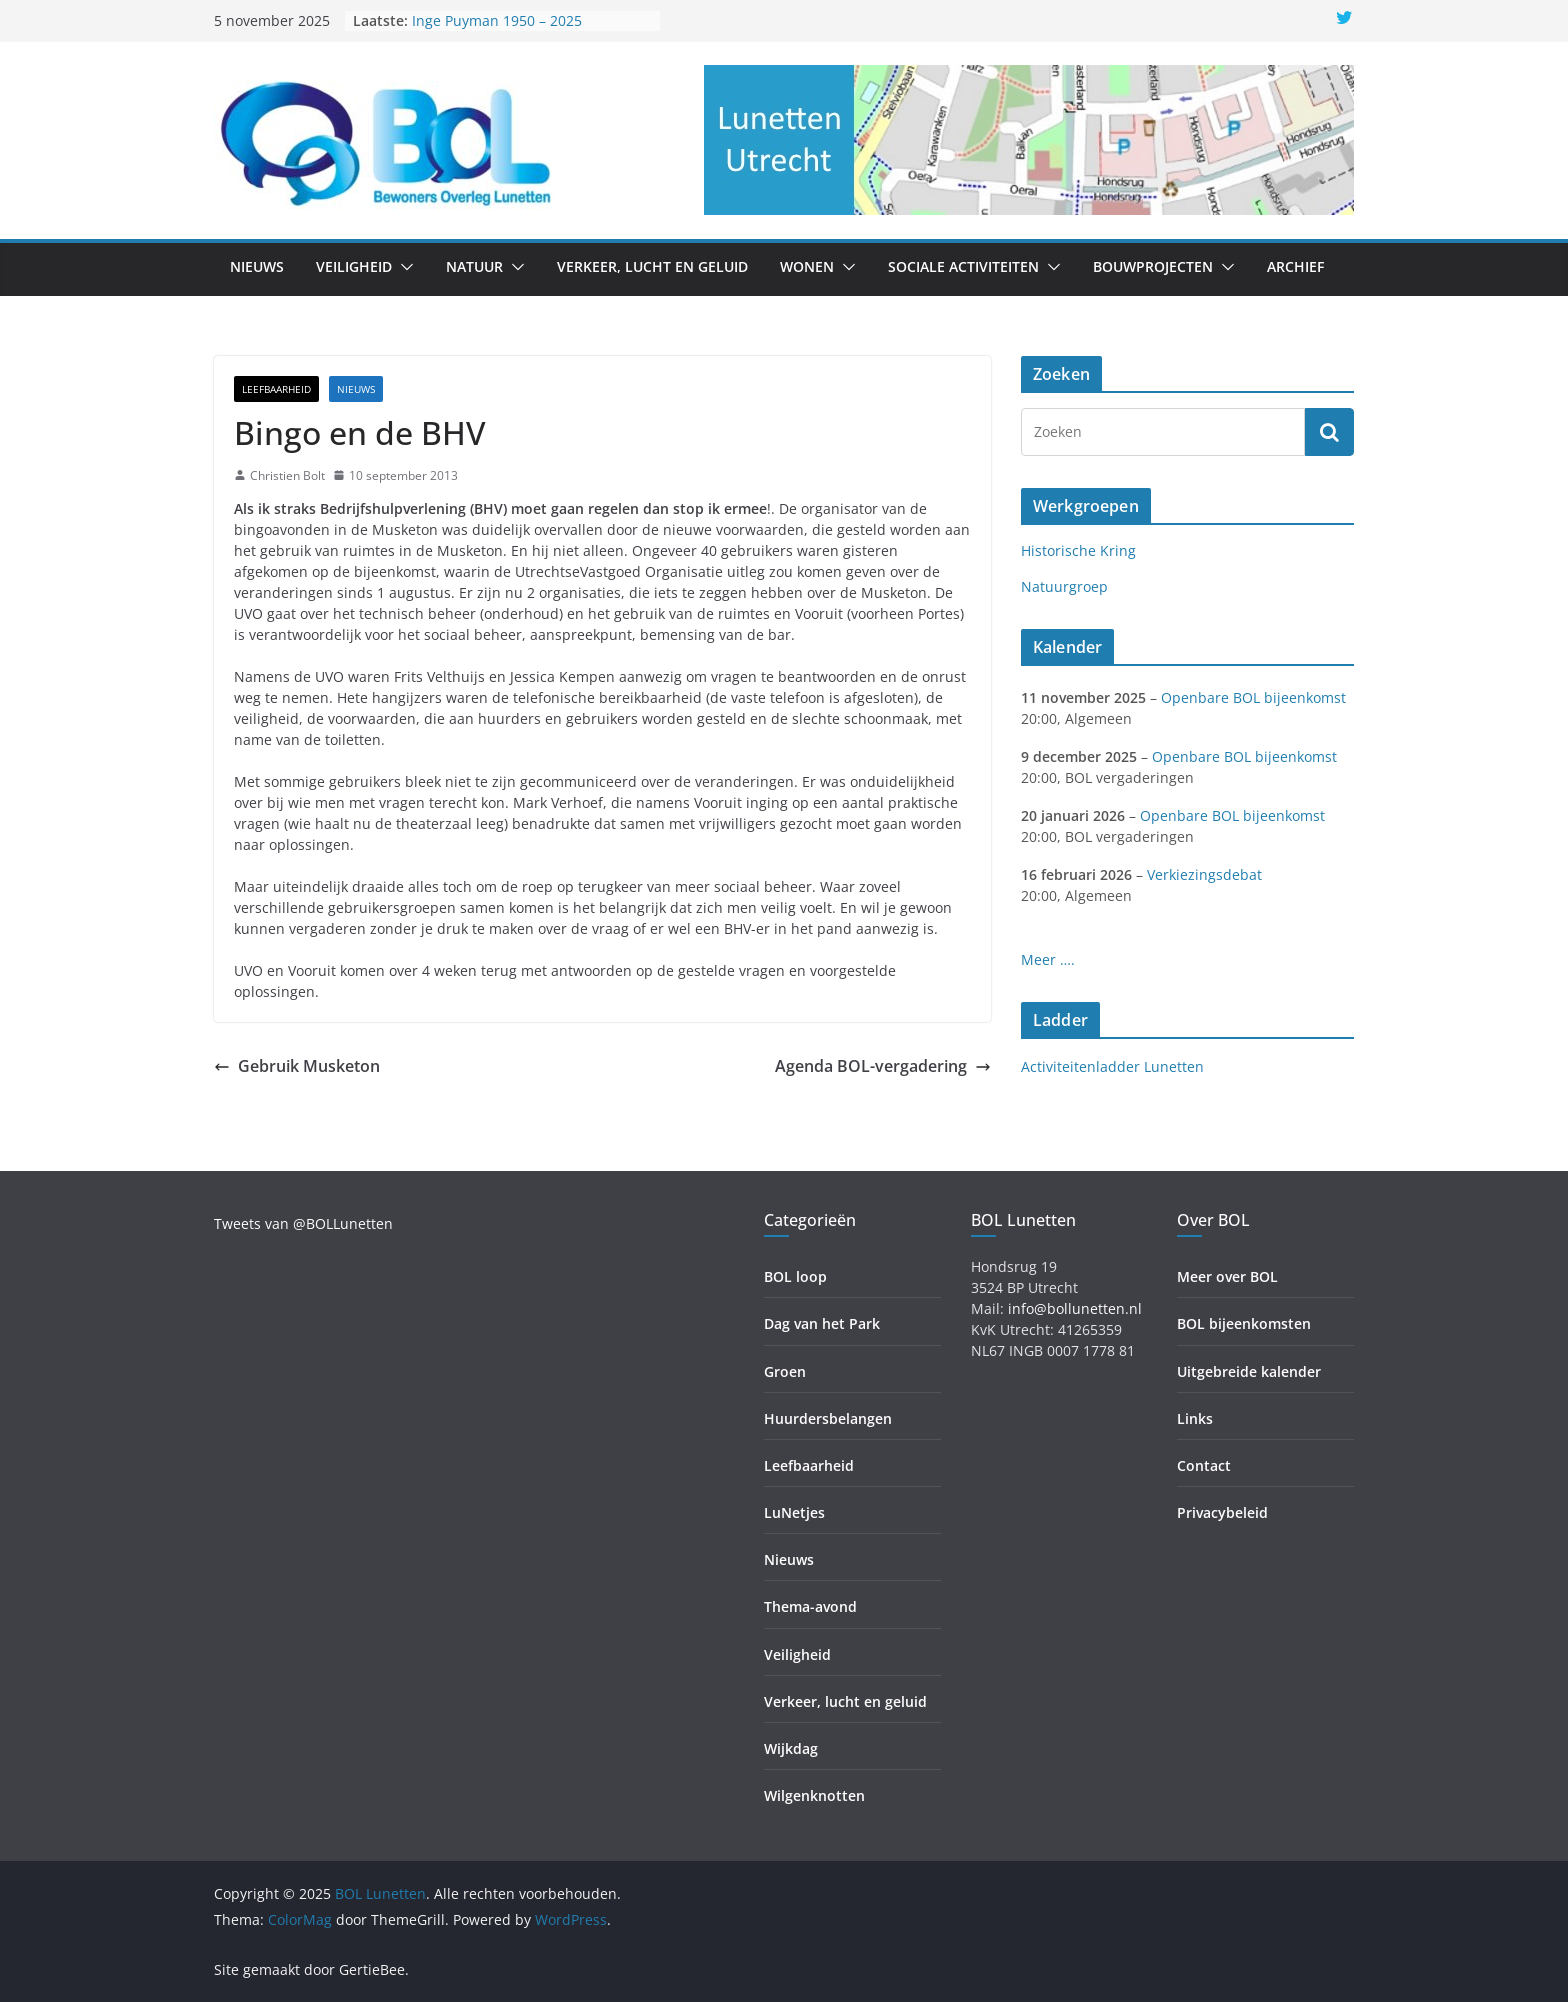 The width and height of the screenshot is (1568, 2002). What do you see at coordinates (287, 475) in the screenshot?
I see `Christien Bolt` at bounding box center [287, 475].